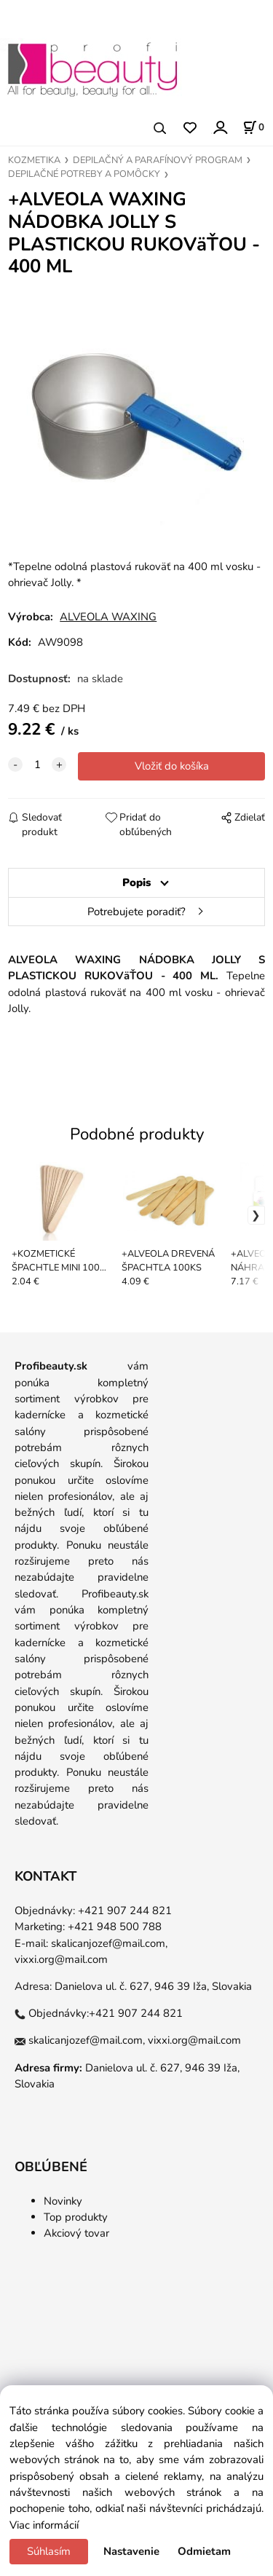  Describe the element at coordinates (253, 127) in the screenshot. I see `[Košík]` at that location.